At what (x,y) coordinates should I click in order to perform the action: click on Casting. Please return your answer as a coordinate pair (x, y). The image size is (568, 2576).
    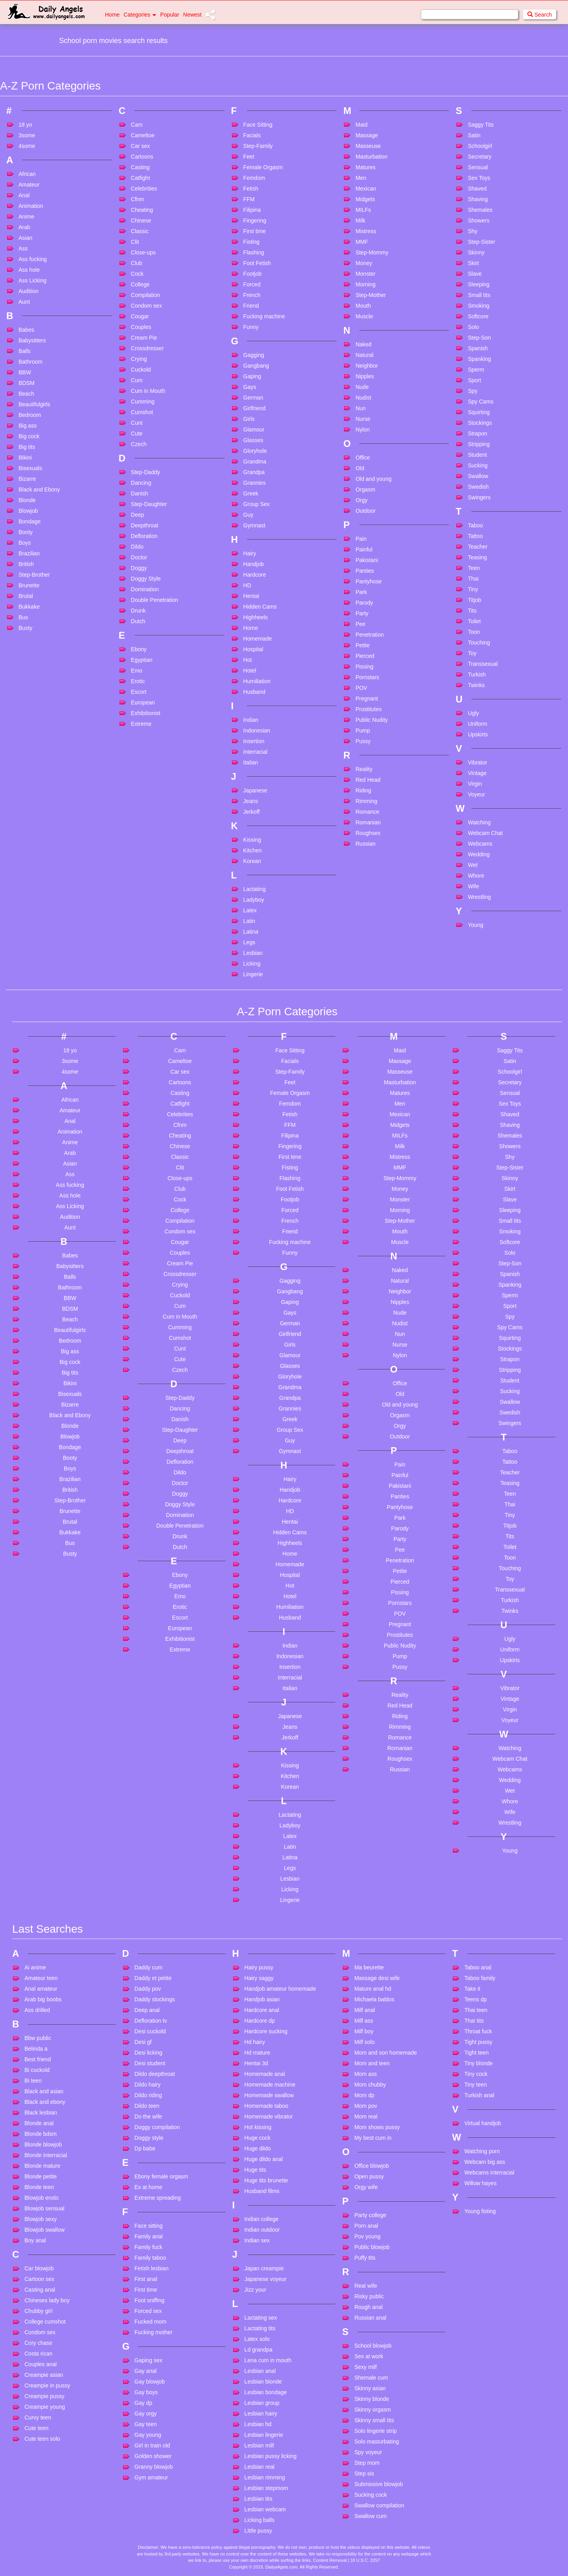
    Looking at the image, I should click on (140, 167).